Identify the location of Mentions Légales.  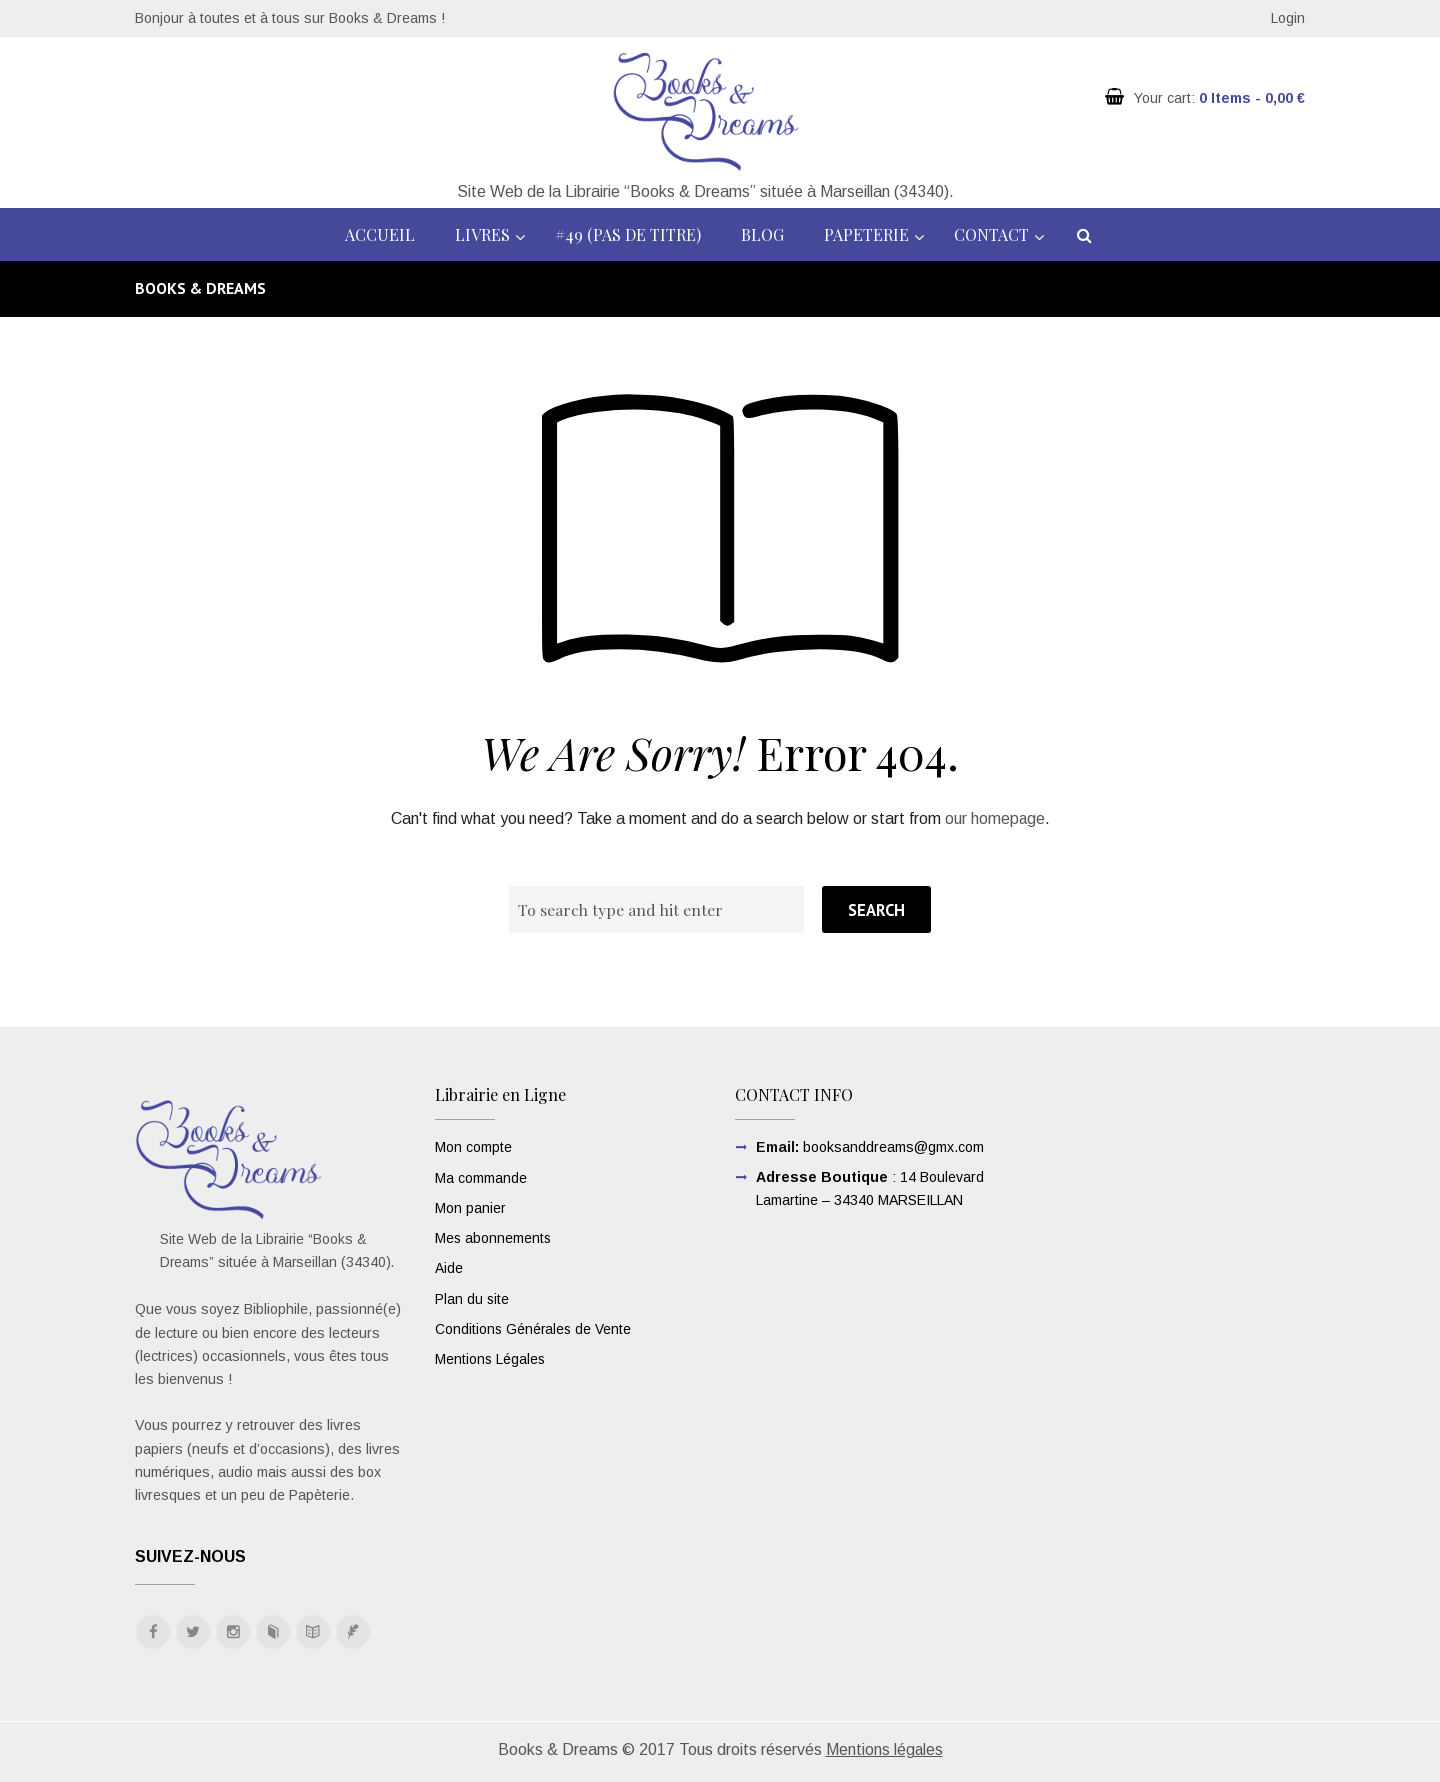
(491, 1356).